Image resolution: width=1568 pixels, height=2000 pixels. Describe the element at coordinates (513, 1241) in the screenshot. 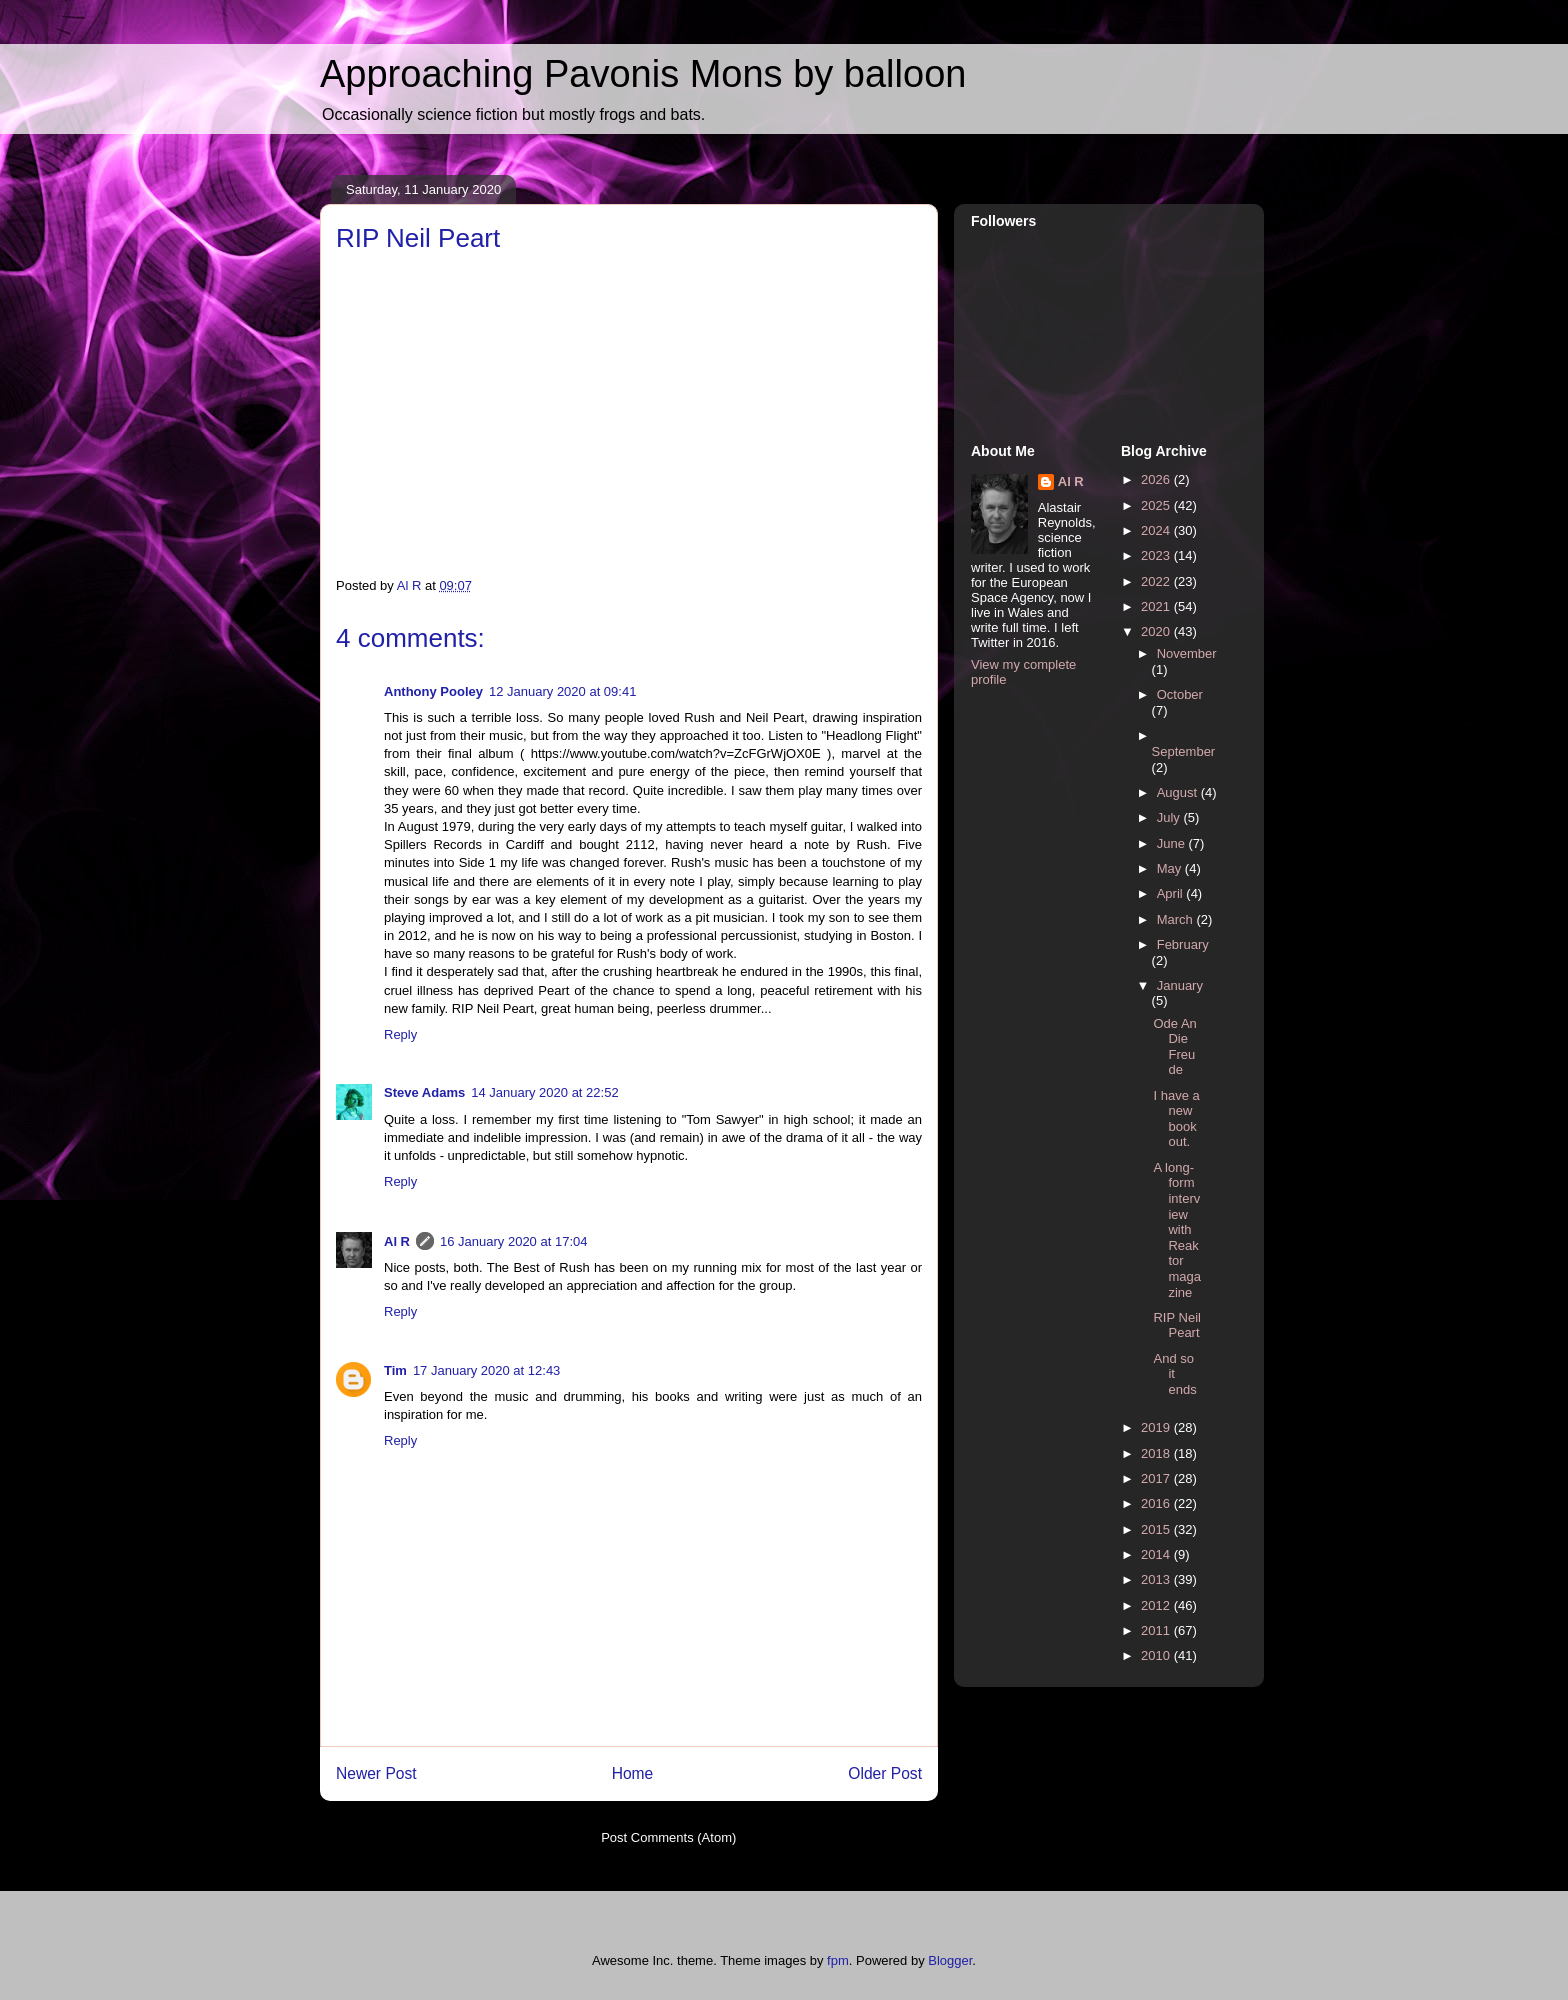

I see `16 January 2020 at 17:04` at that location.